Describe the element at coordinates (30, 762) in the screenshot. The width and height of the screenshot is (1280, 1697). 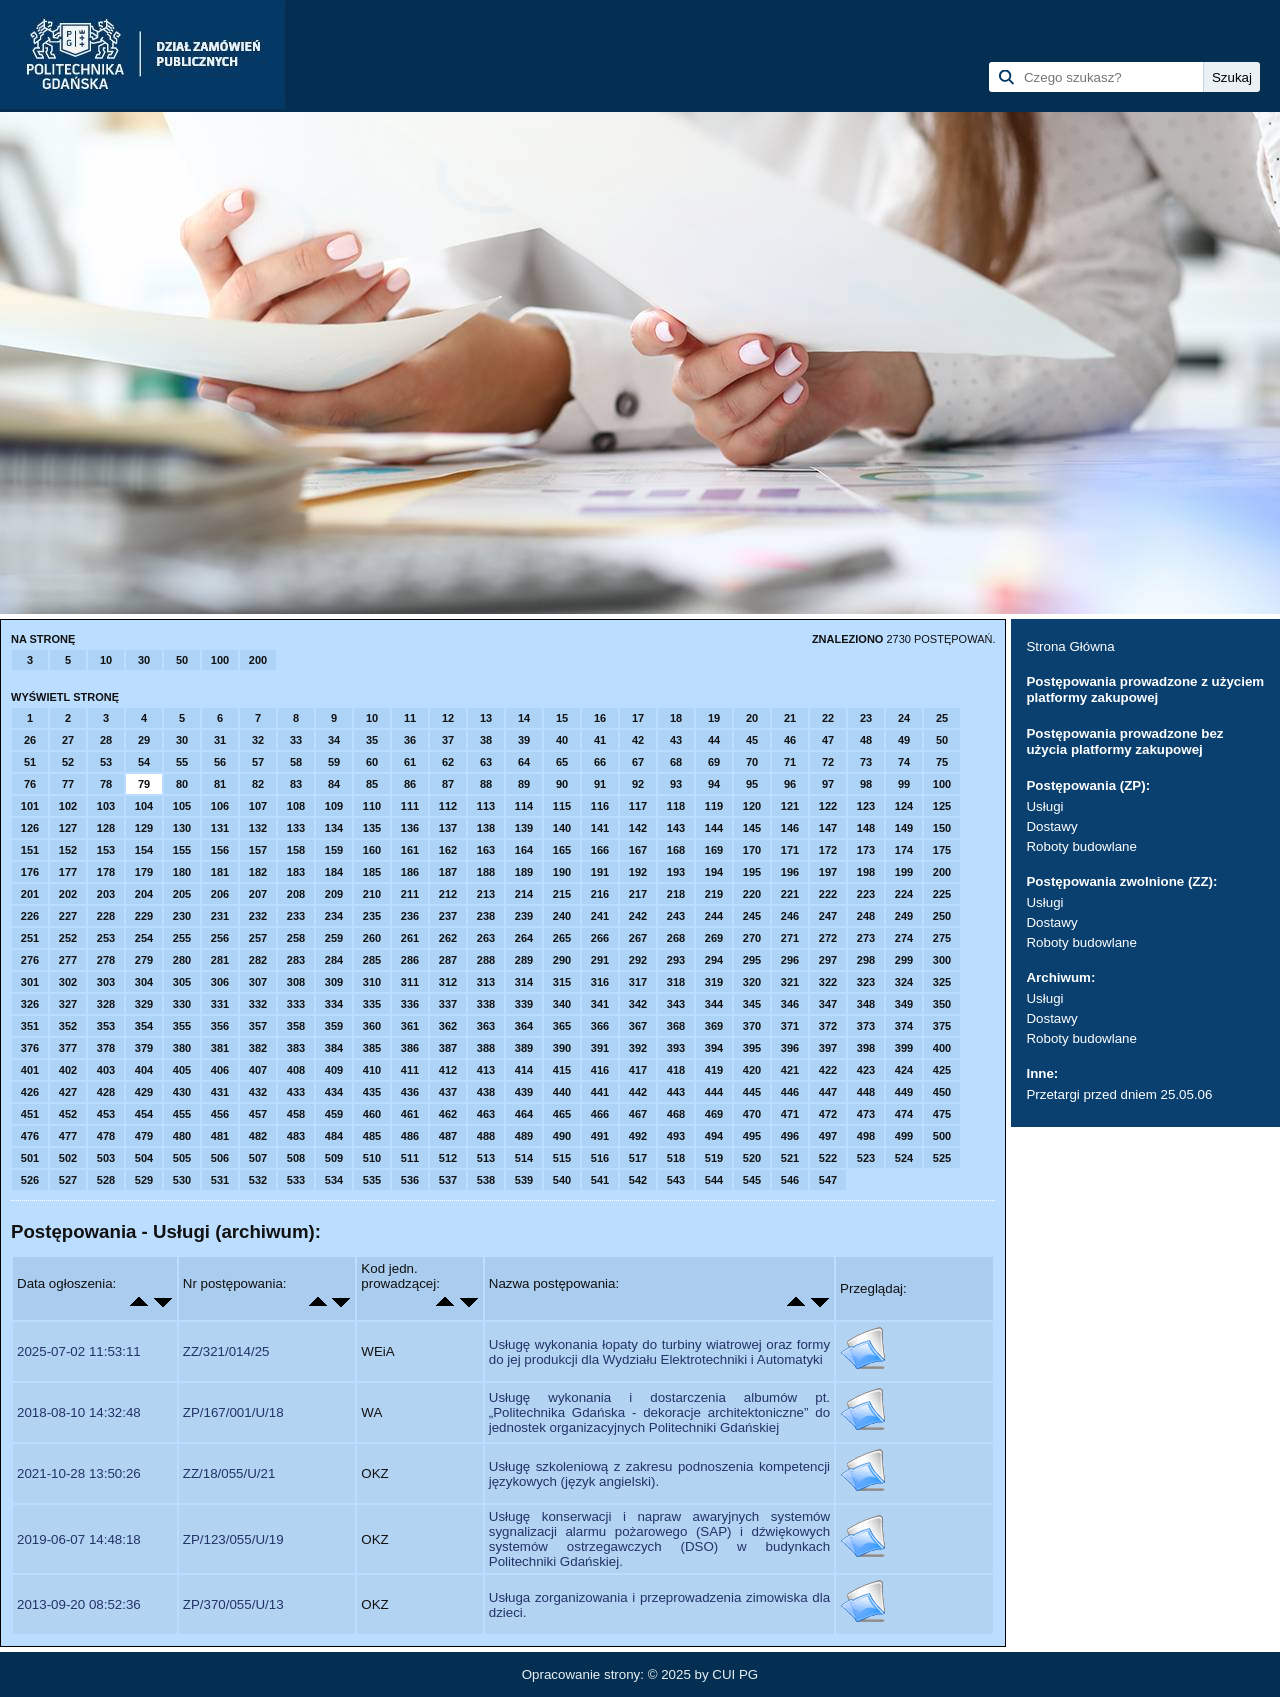
I see `51` at that location.